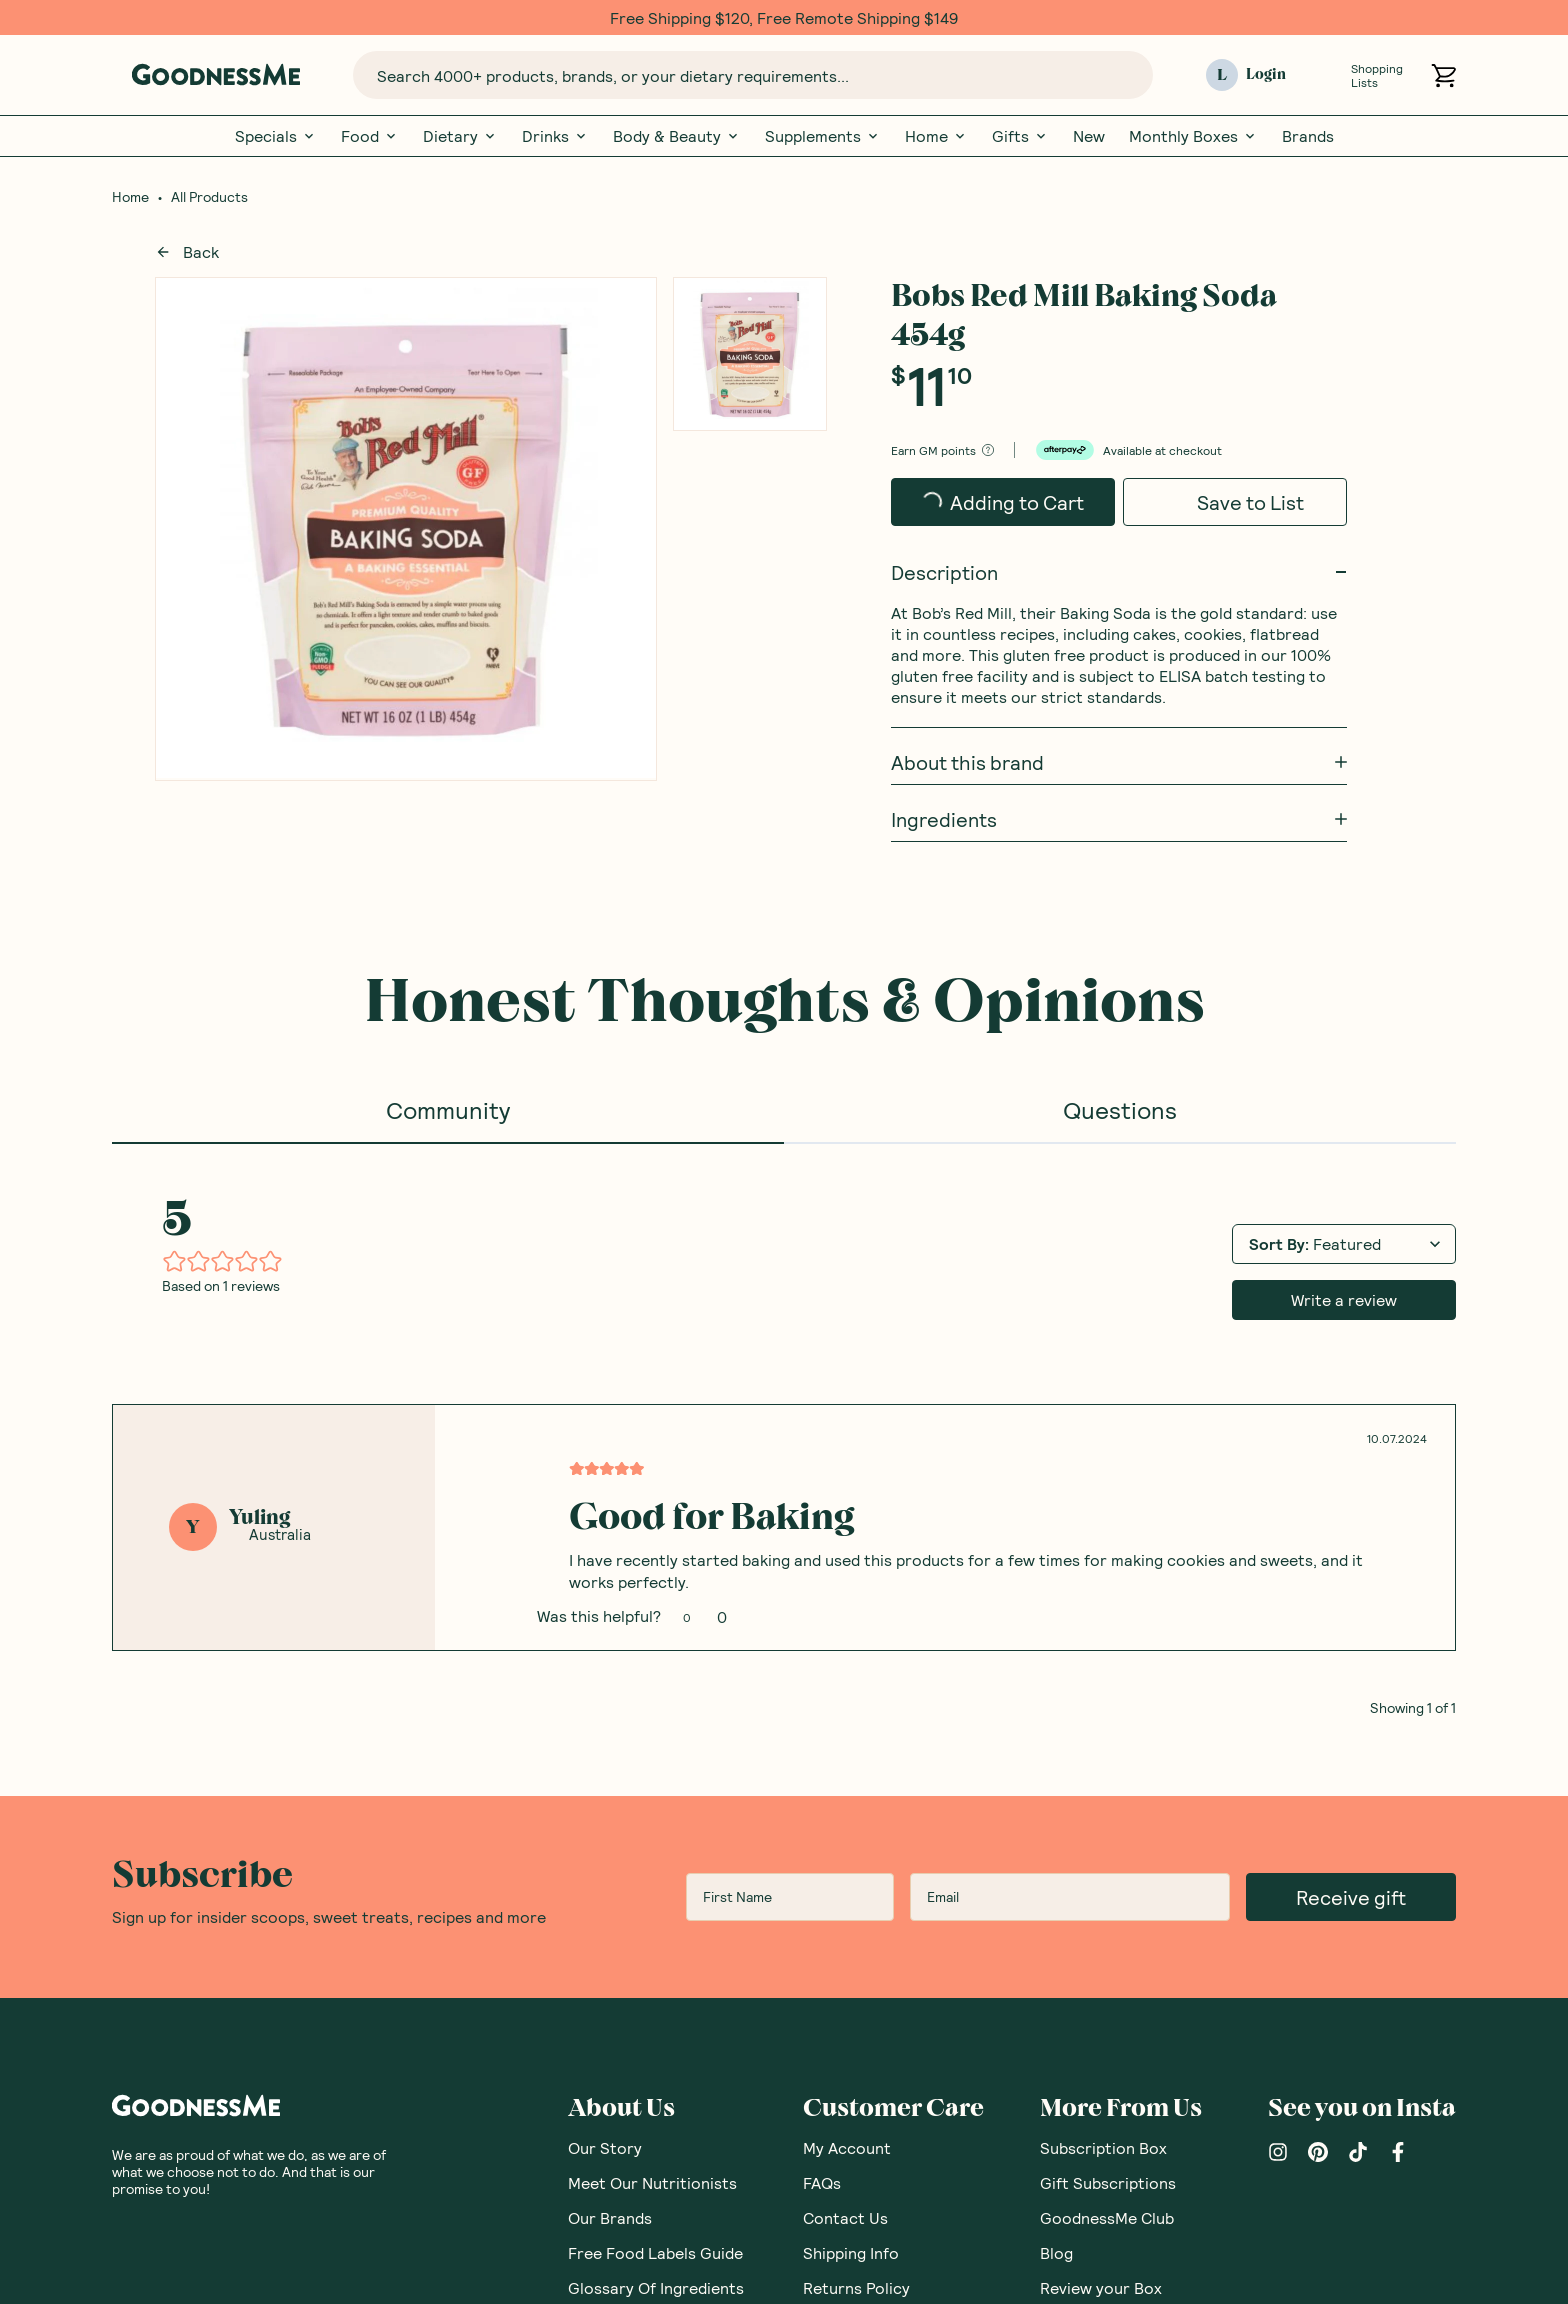 The height and width of the screenshot is (2304, 1568). I want to click on Brand Partnerships, so click(874, 1855).